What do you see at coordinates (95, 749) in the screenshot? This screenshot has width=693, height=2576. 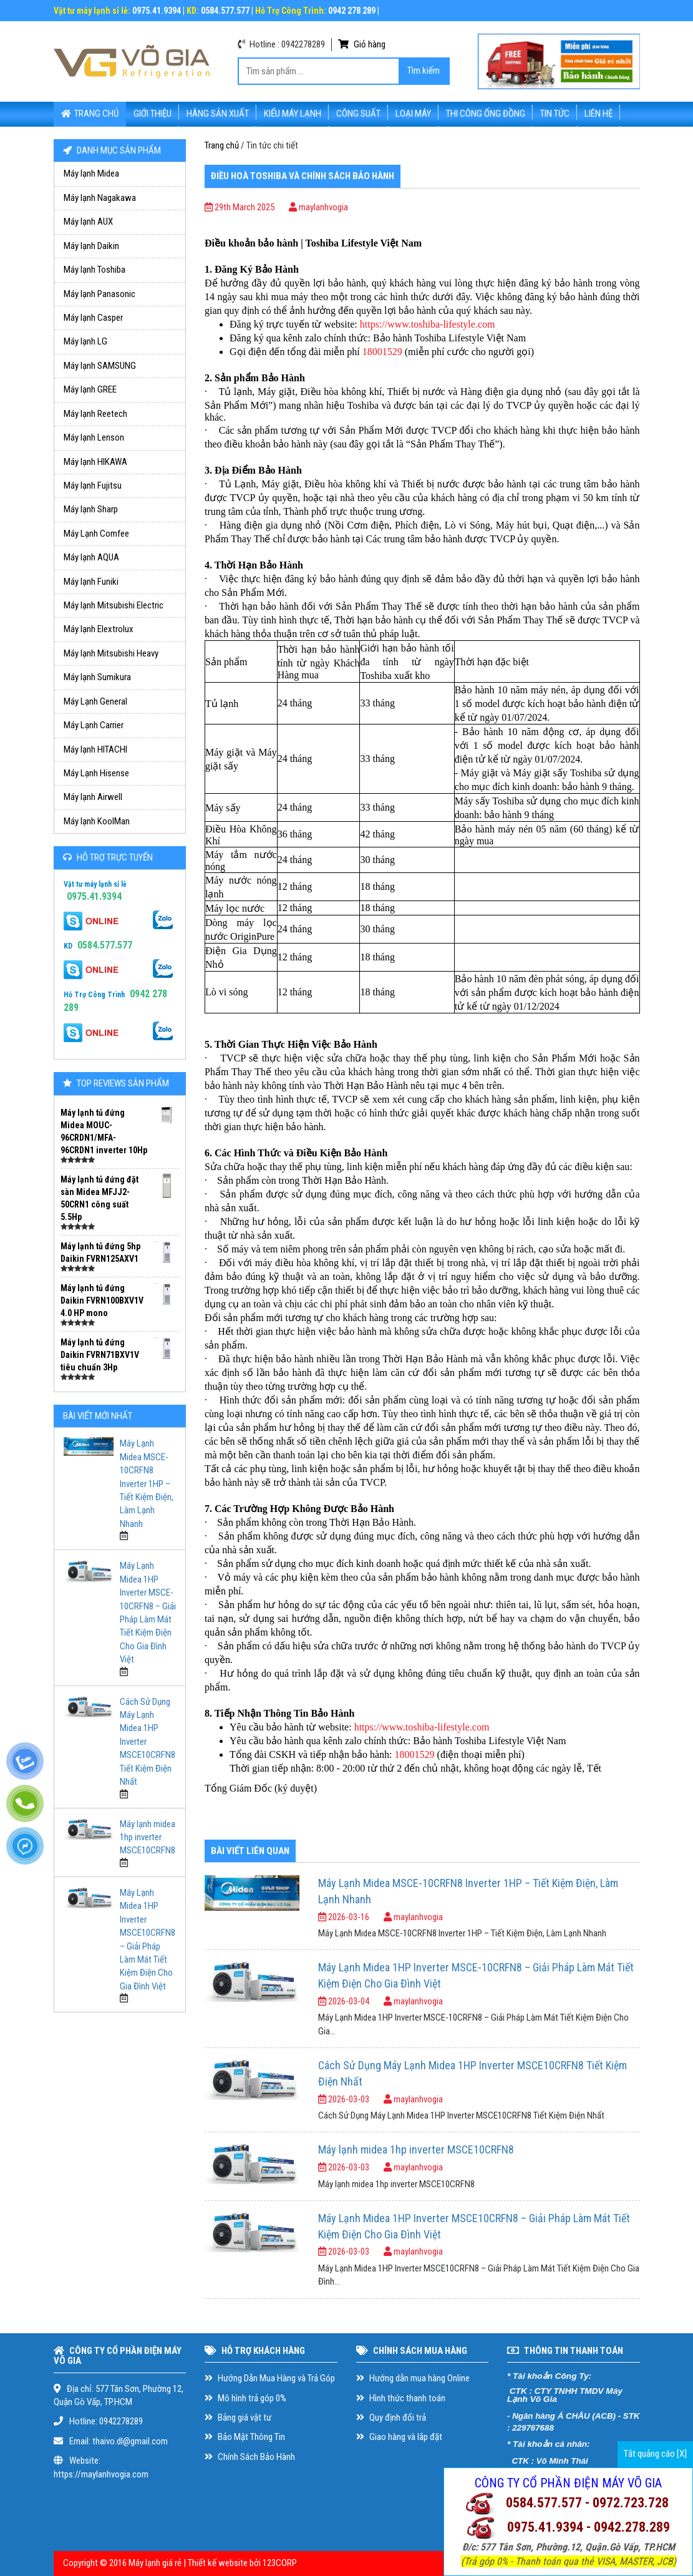 I see `Máy lạnh HITACHI` at bounding box center [95, 749].